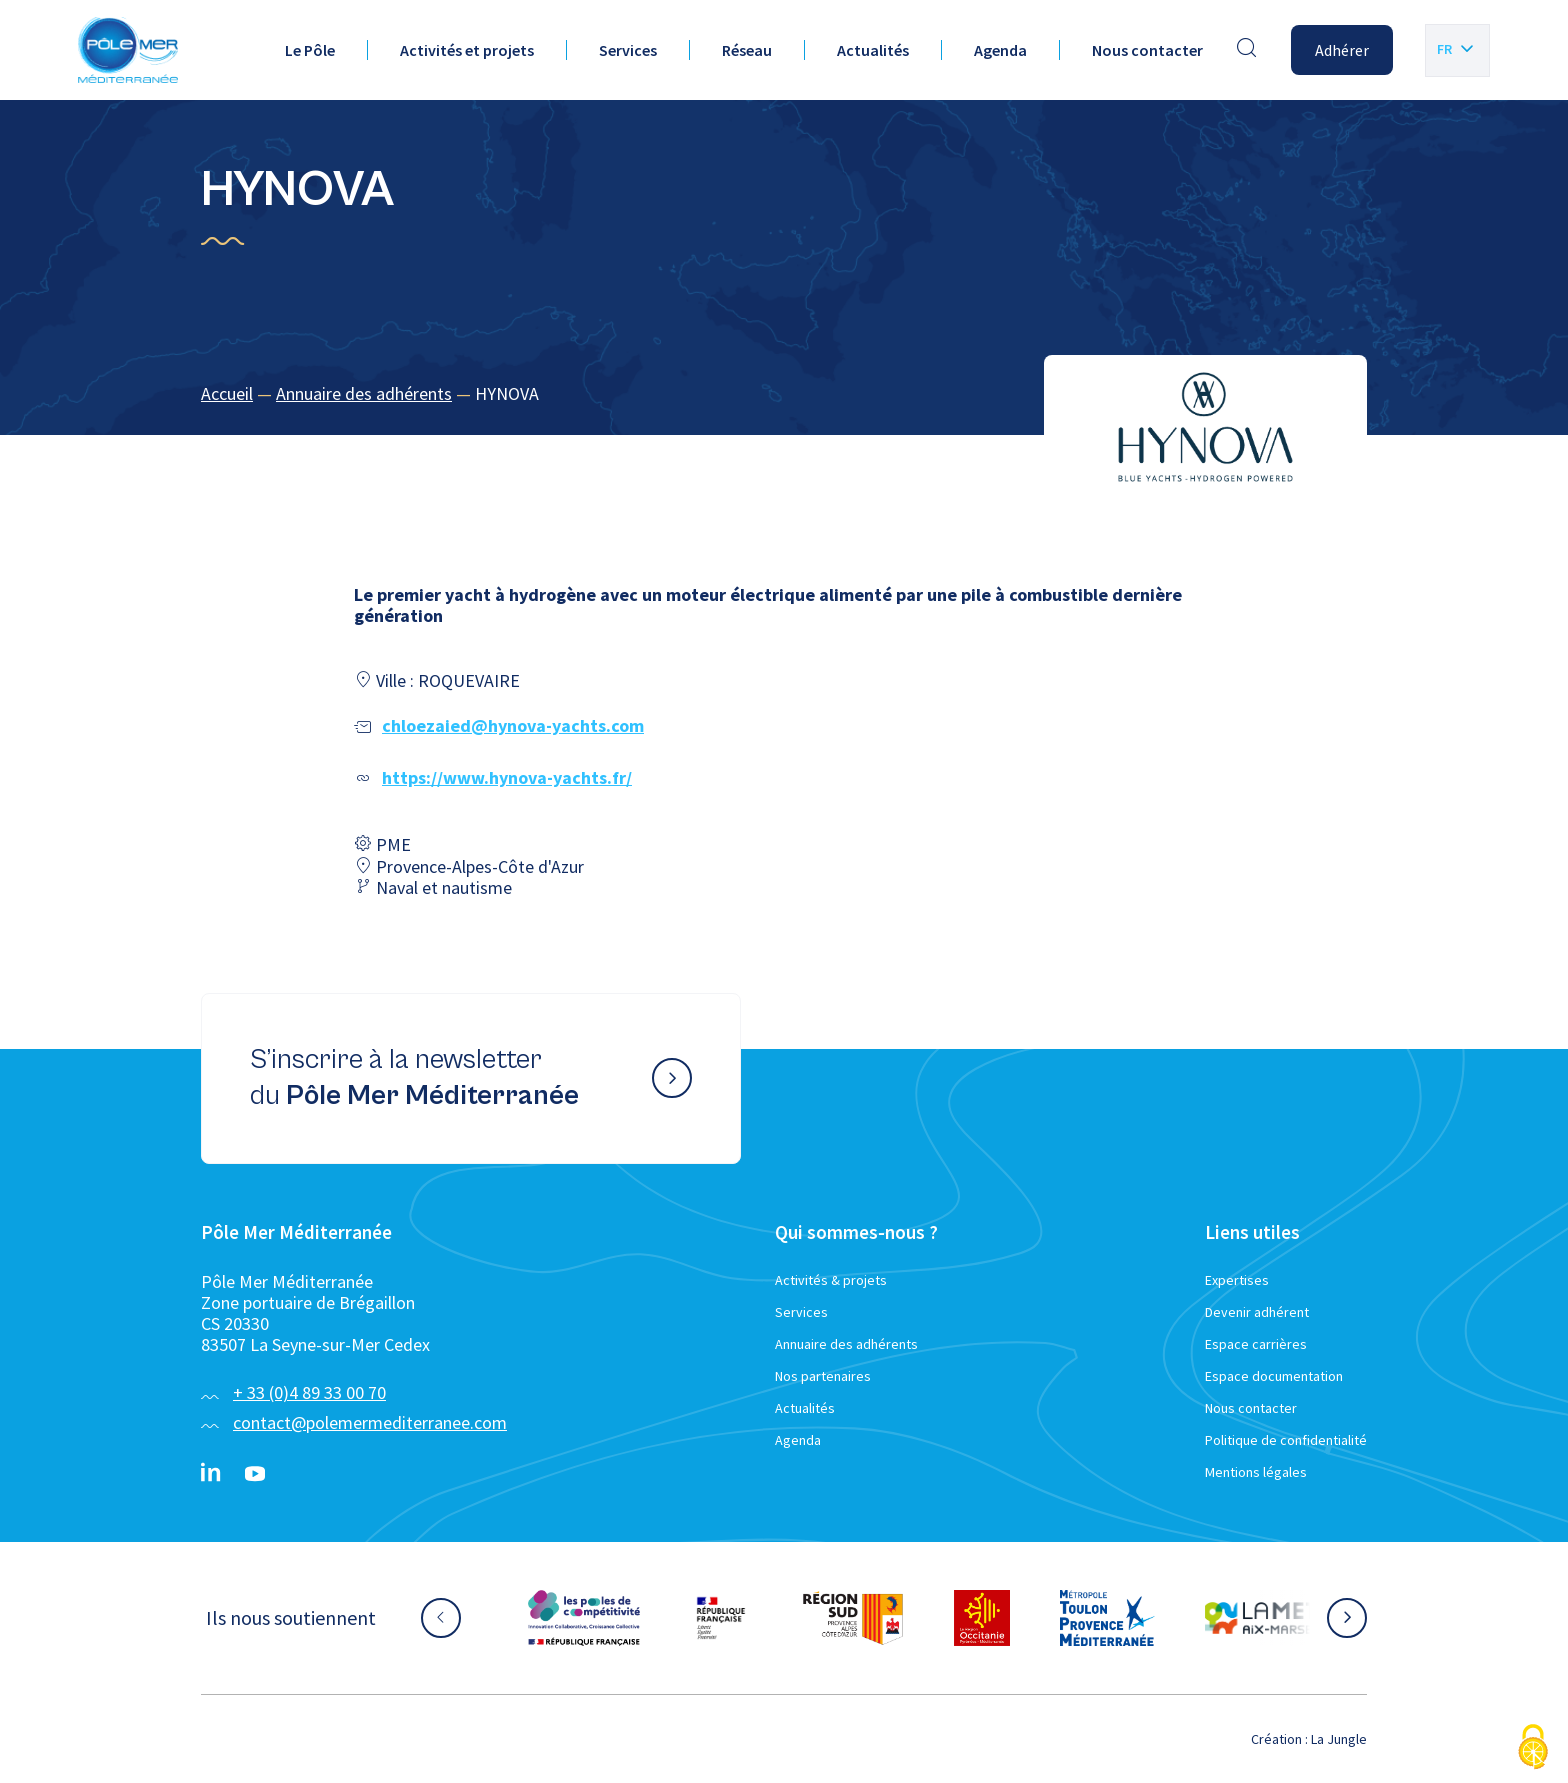 The width and height of the screenshot is (1568, 1783). Describe the element at coordinates (1256, 1472) in the screenshot. I see `Mentions légales` at that location.